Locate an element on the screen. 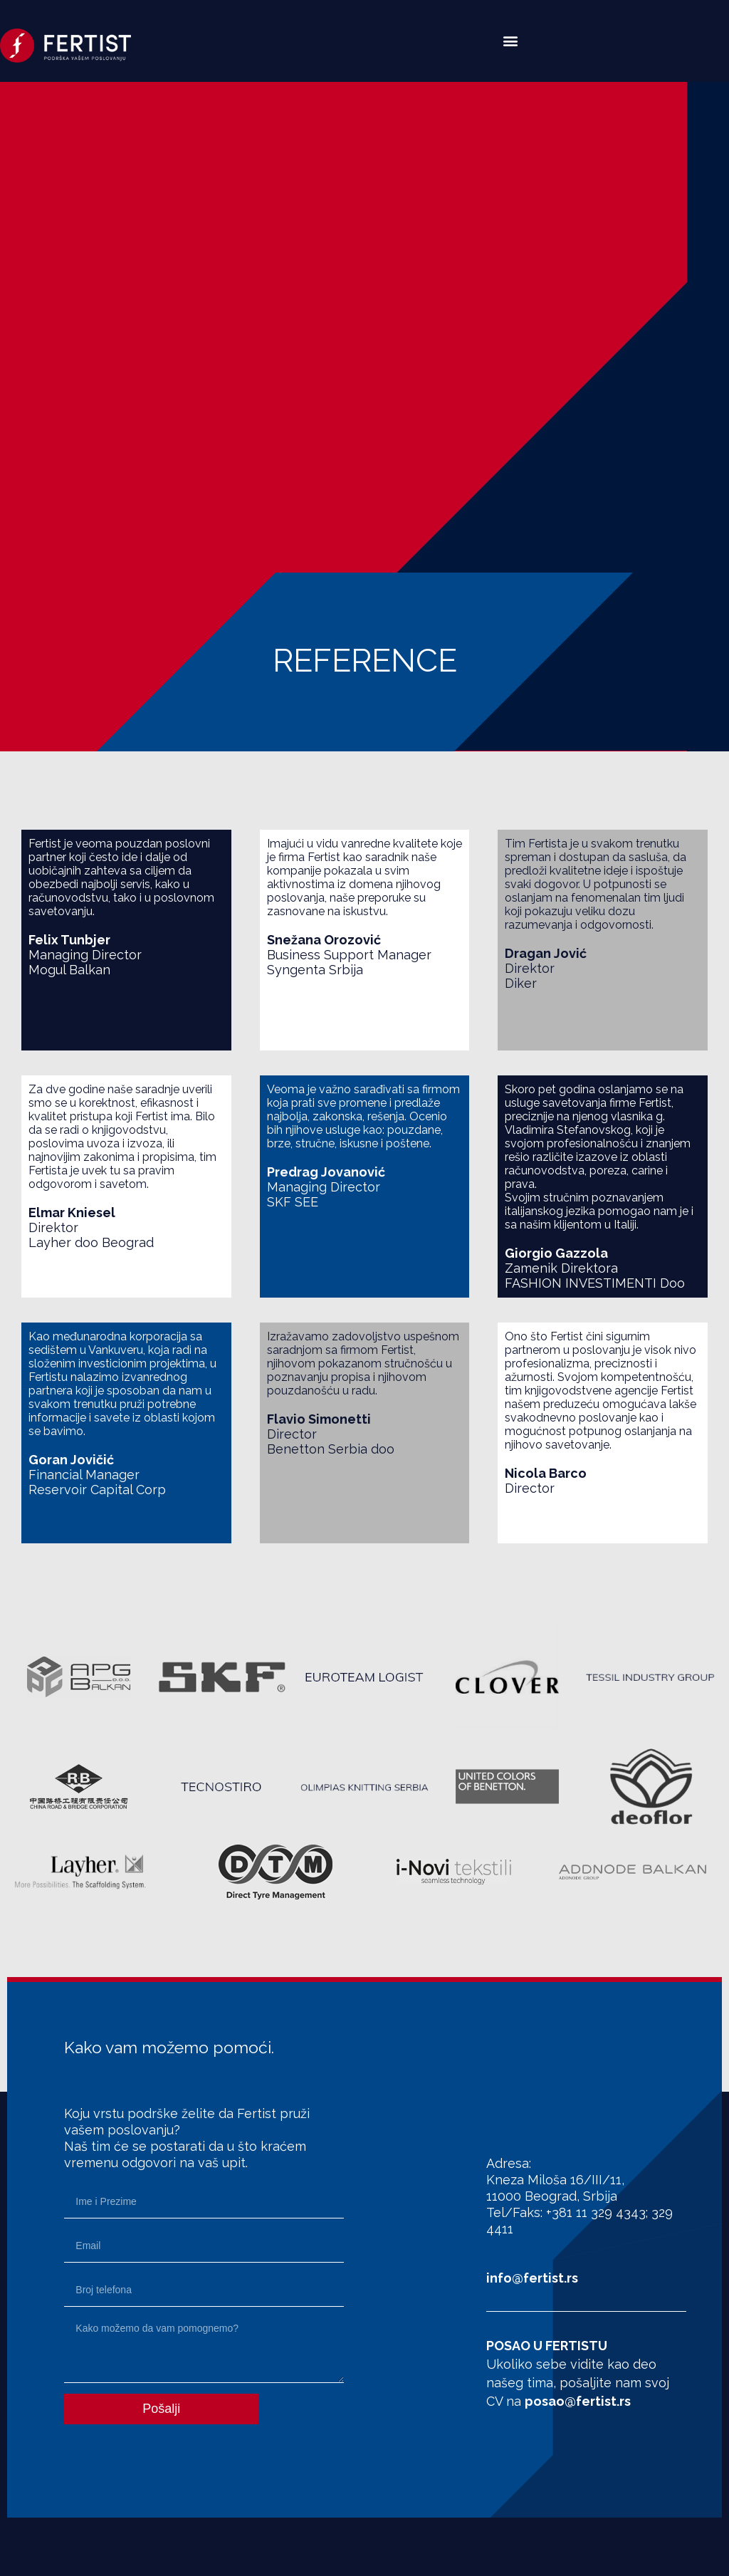 The image size is (729, 2576). [button] is located at coordinates (510, 40).